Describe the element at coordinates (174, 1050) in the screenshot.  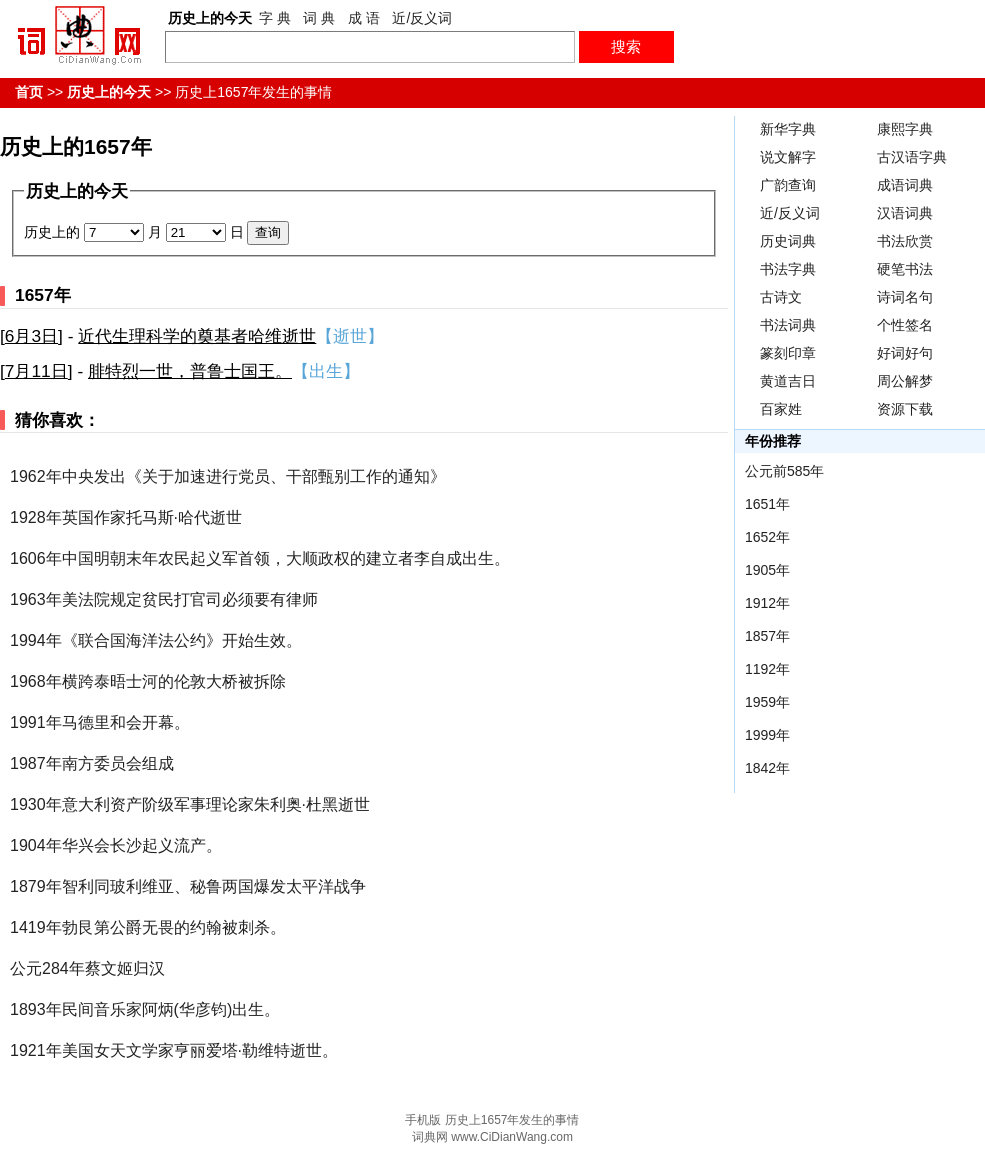
I see `1921年美国女天文学家亨丽爱塔·勒维特逝世。` at that location.